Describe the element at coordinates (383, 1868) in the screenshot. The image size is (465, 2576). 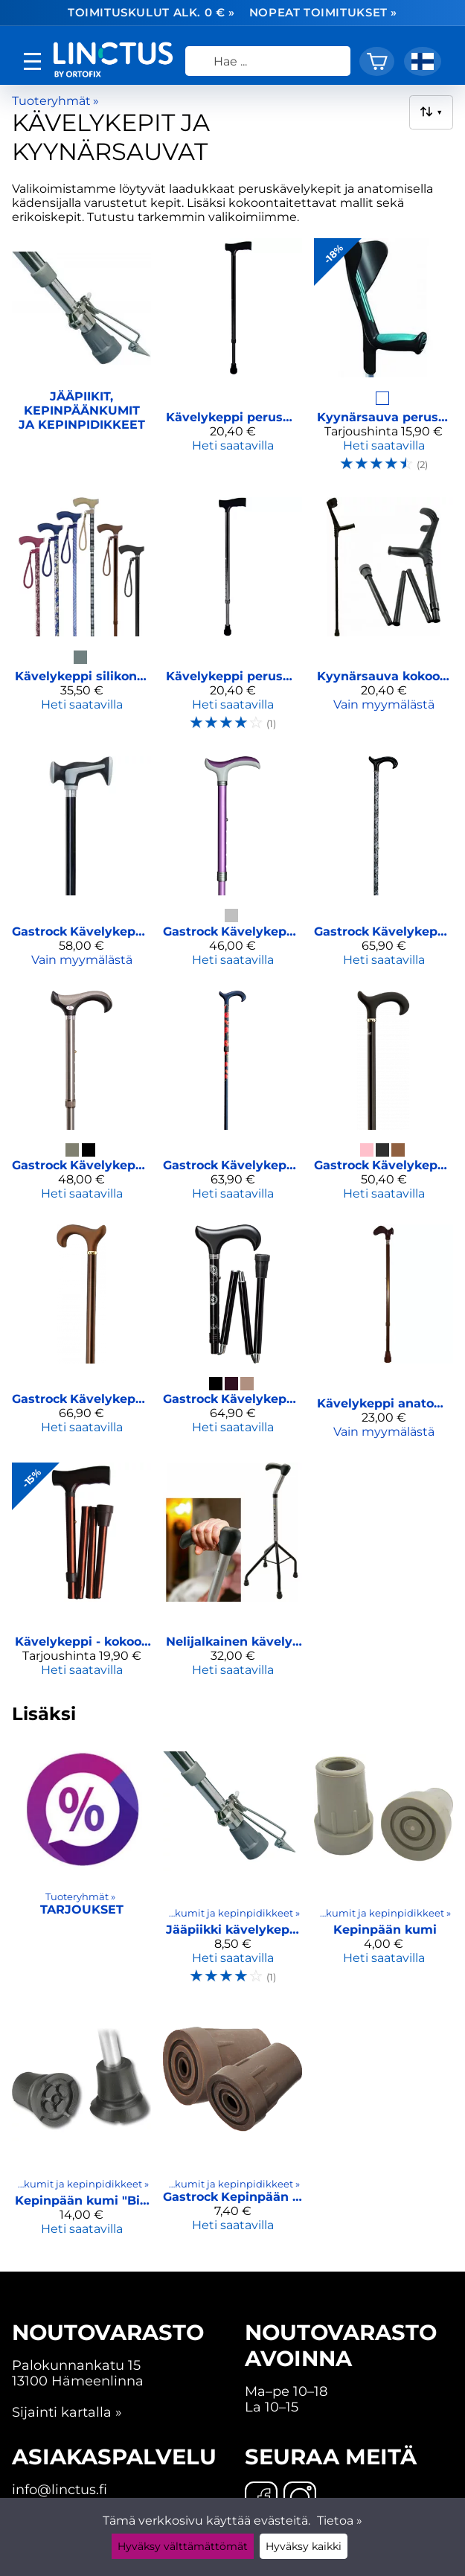
I see `[Kepinpään kumi]` at that location.